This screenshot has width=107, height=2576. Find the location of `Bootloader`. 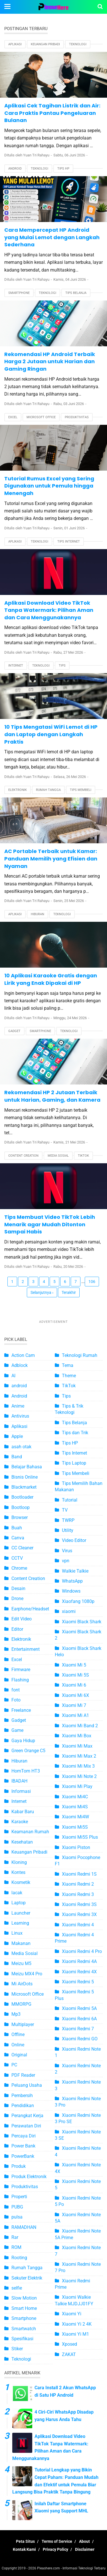

Bootloader is located at coordinates (22, 1497).